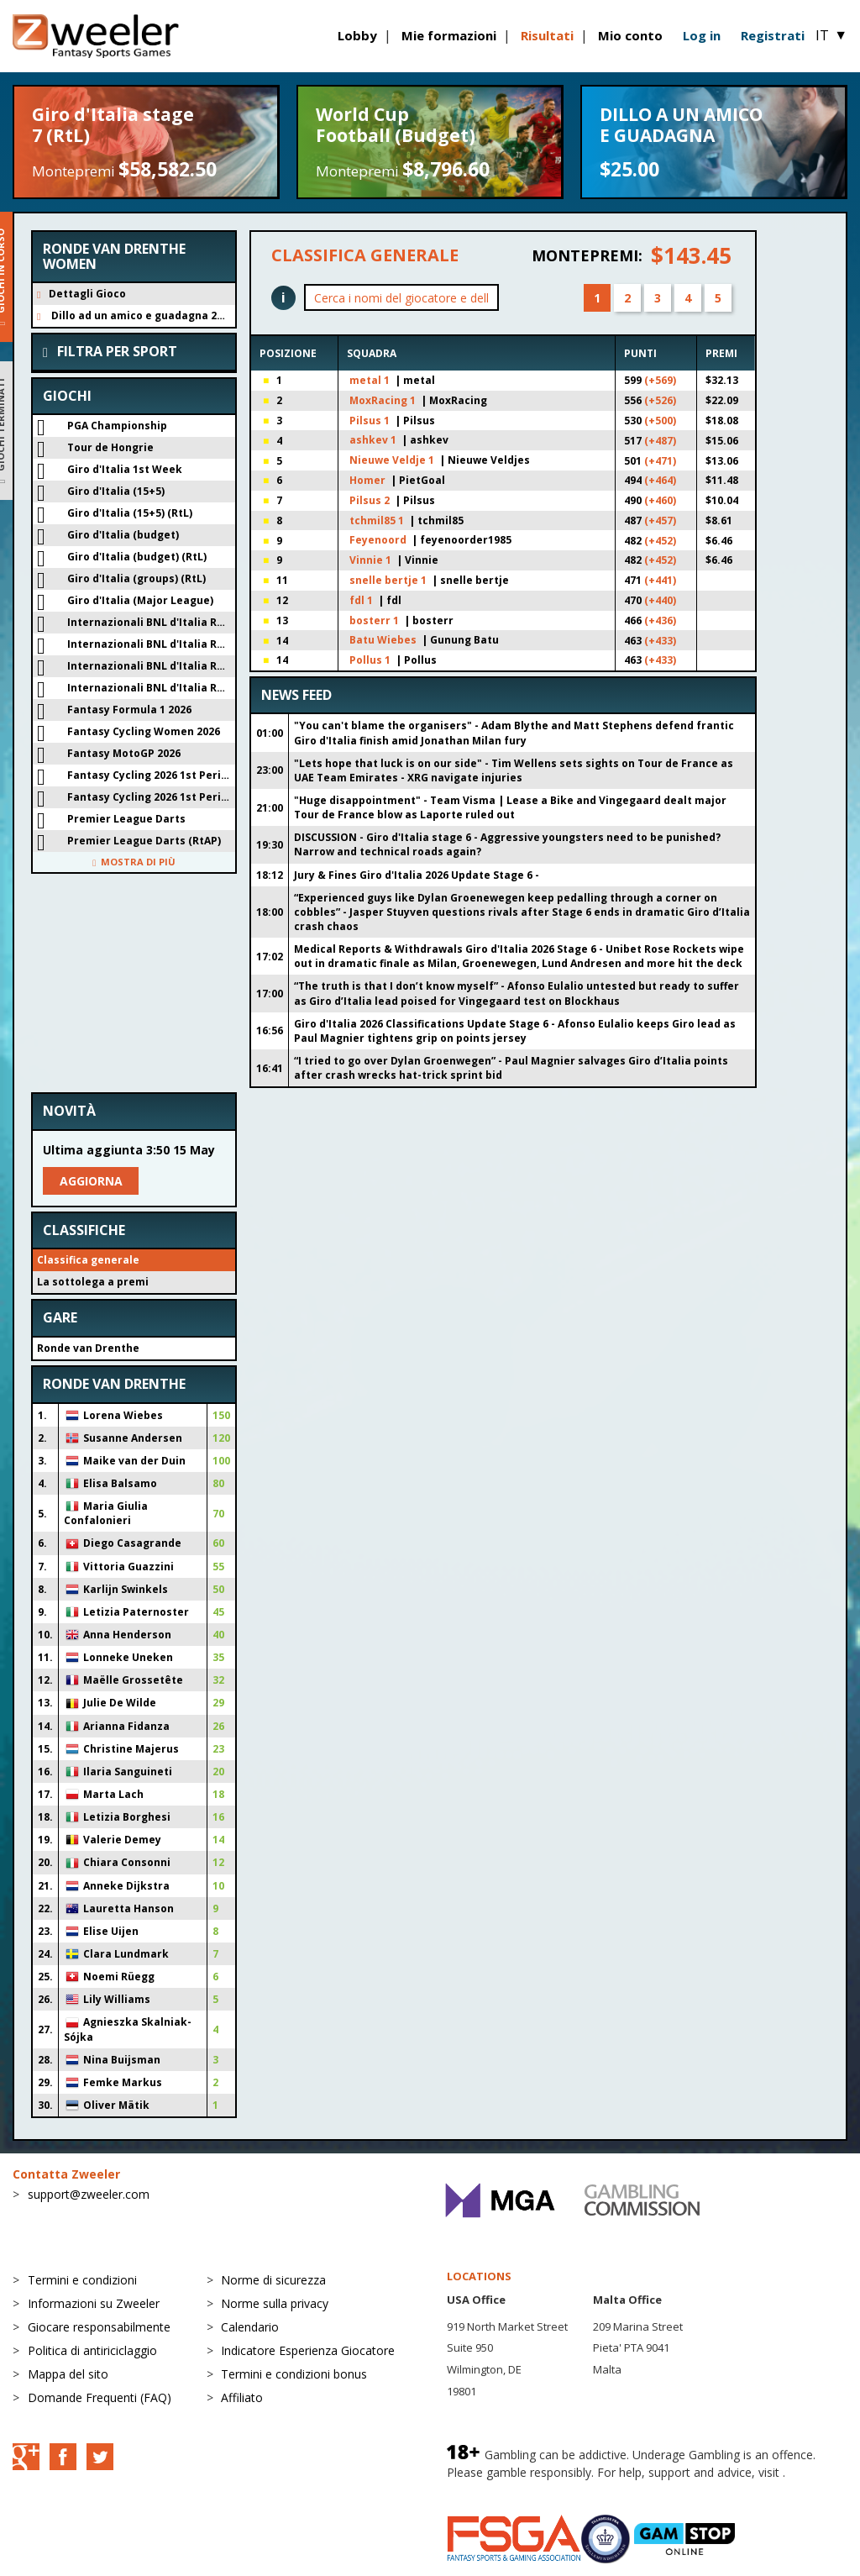  Describe the element at coordinates (94, 2303) in the screenshot. I see `Informazioni su Zweeler` at that location.